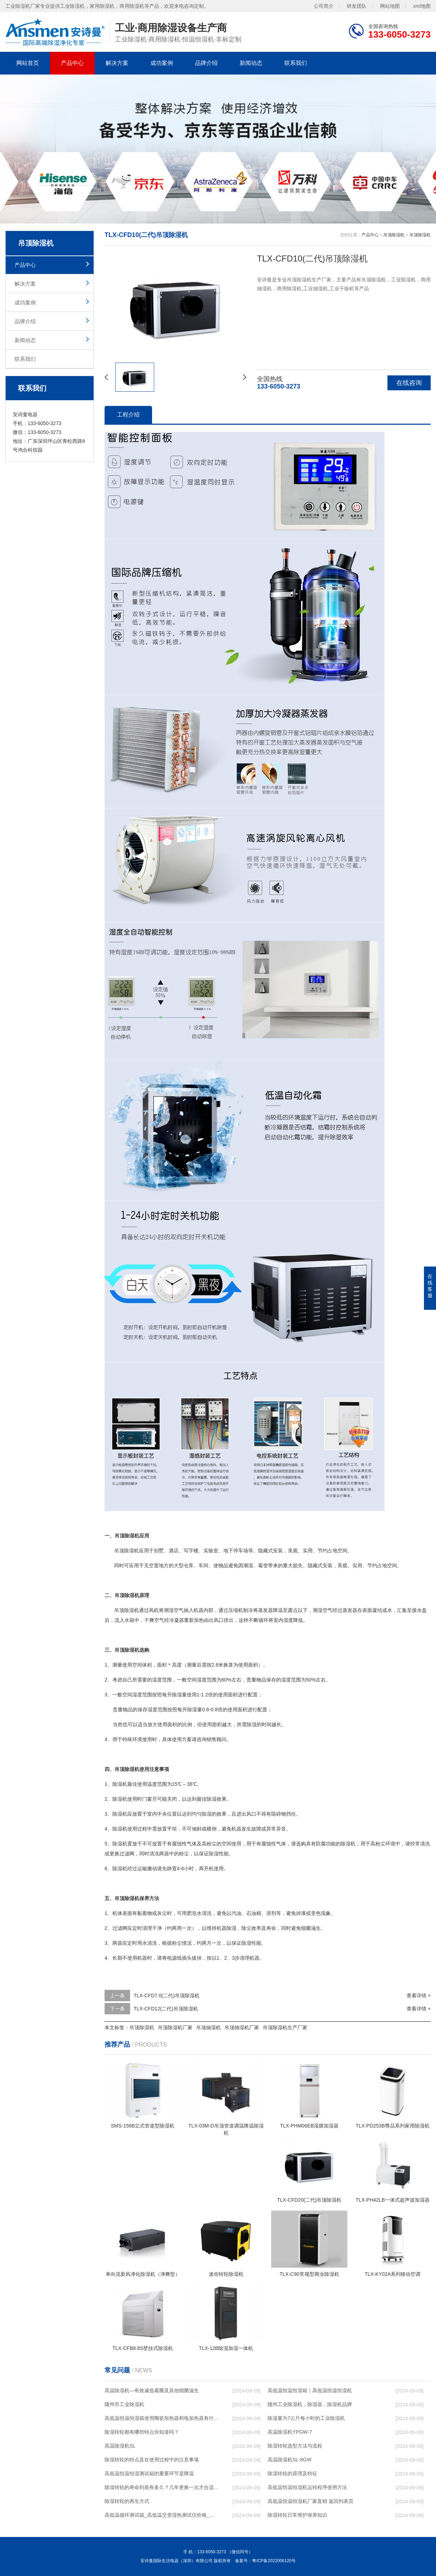 This screenshot has height=2576, width=436. What do you see at coordinates (292, 2473) in the screenshot?
I see `除湿转轮的原理及特征` at bounding box center [292, 2473].